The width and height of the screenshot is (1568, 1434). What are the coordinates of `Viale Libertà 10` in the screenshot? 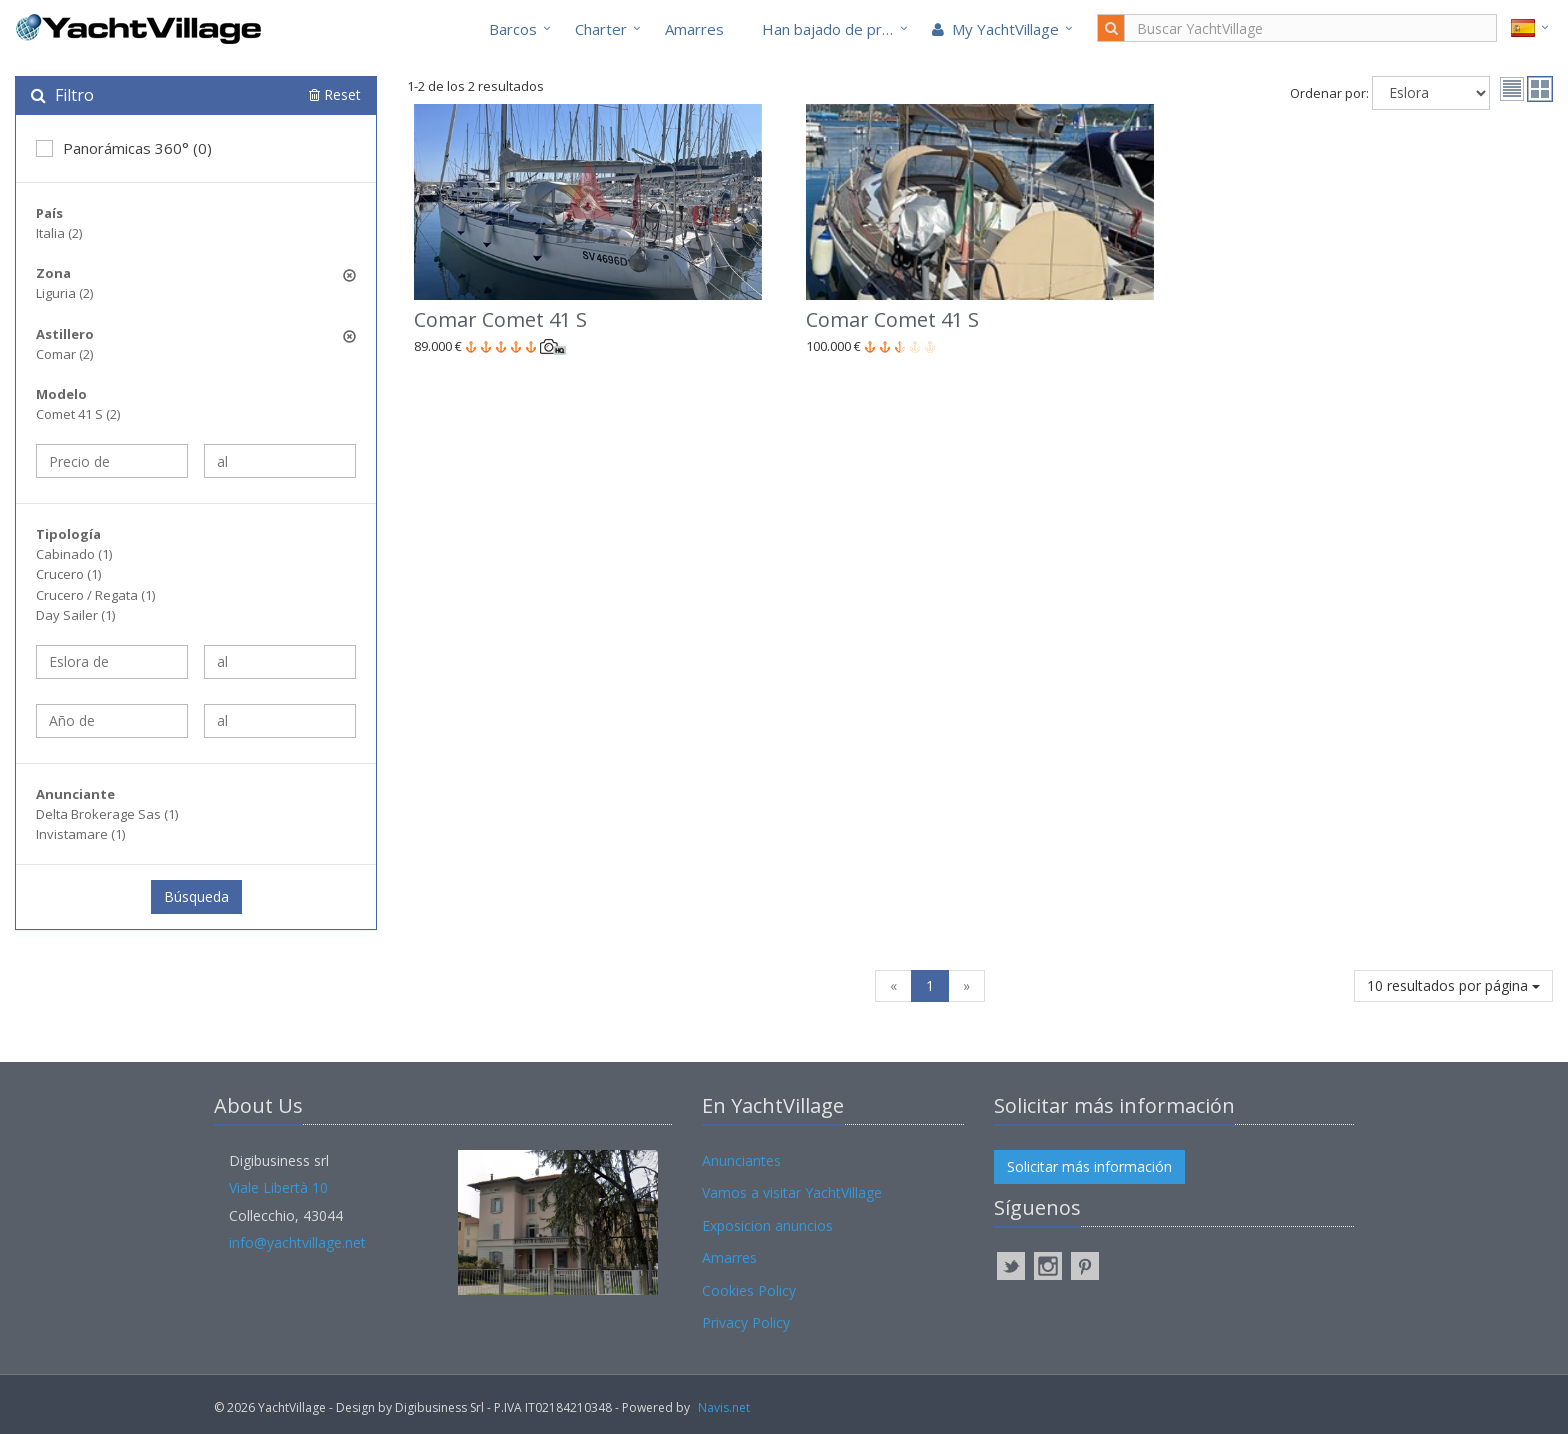 It's located at (278, 1187).